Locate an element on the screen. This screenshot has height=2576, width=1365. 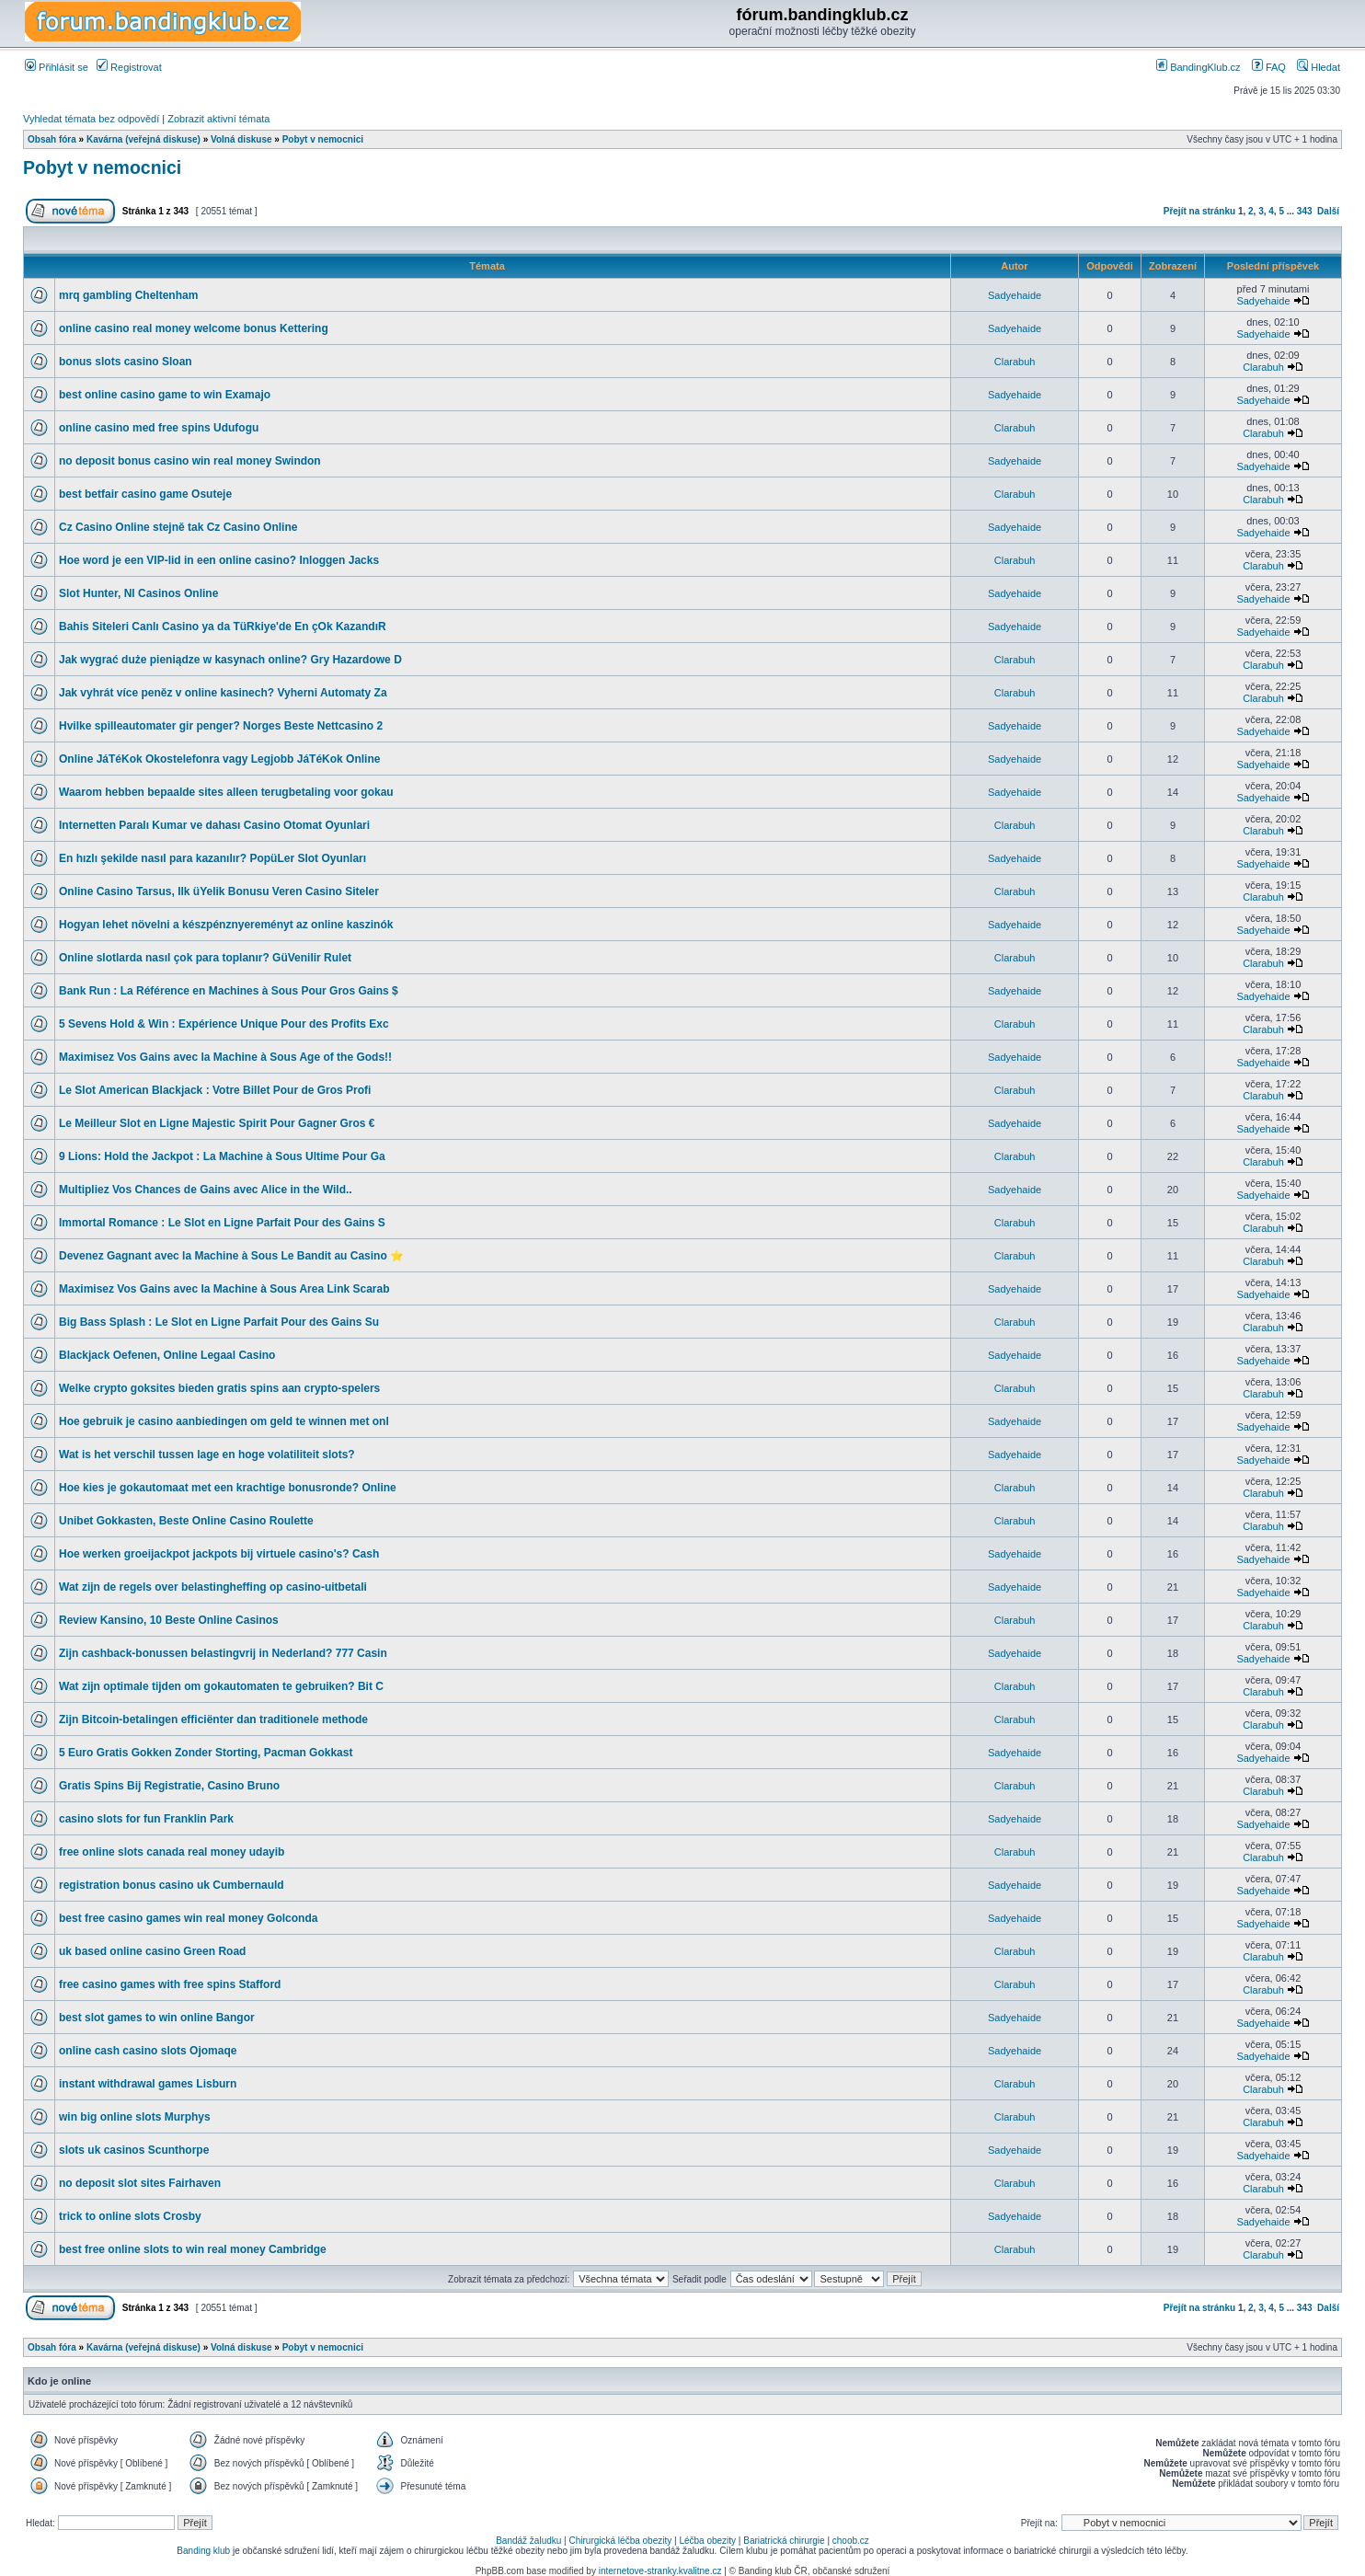
online cash casino slots Ojomaqe is located at coordinates (147, 2050).